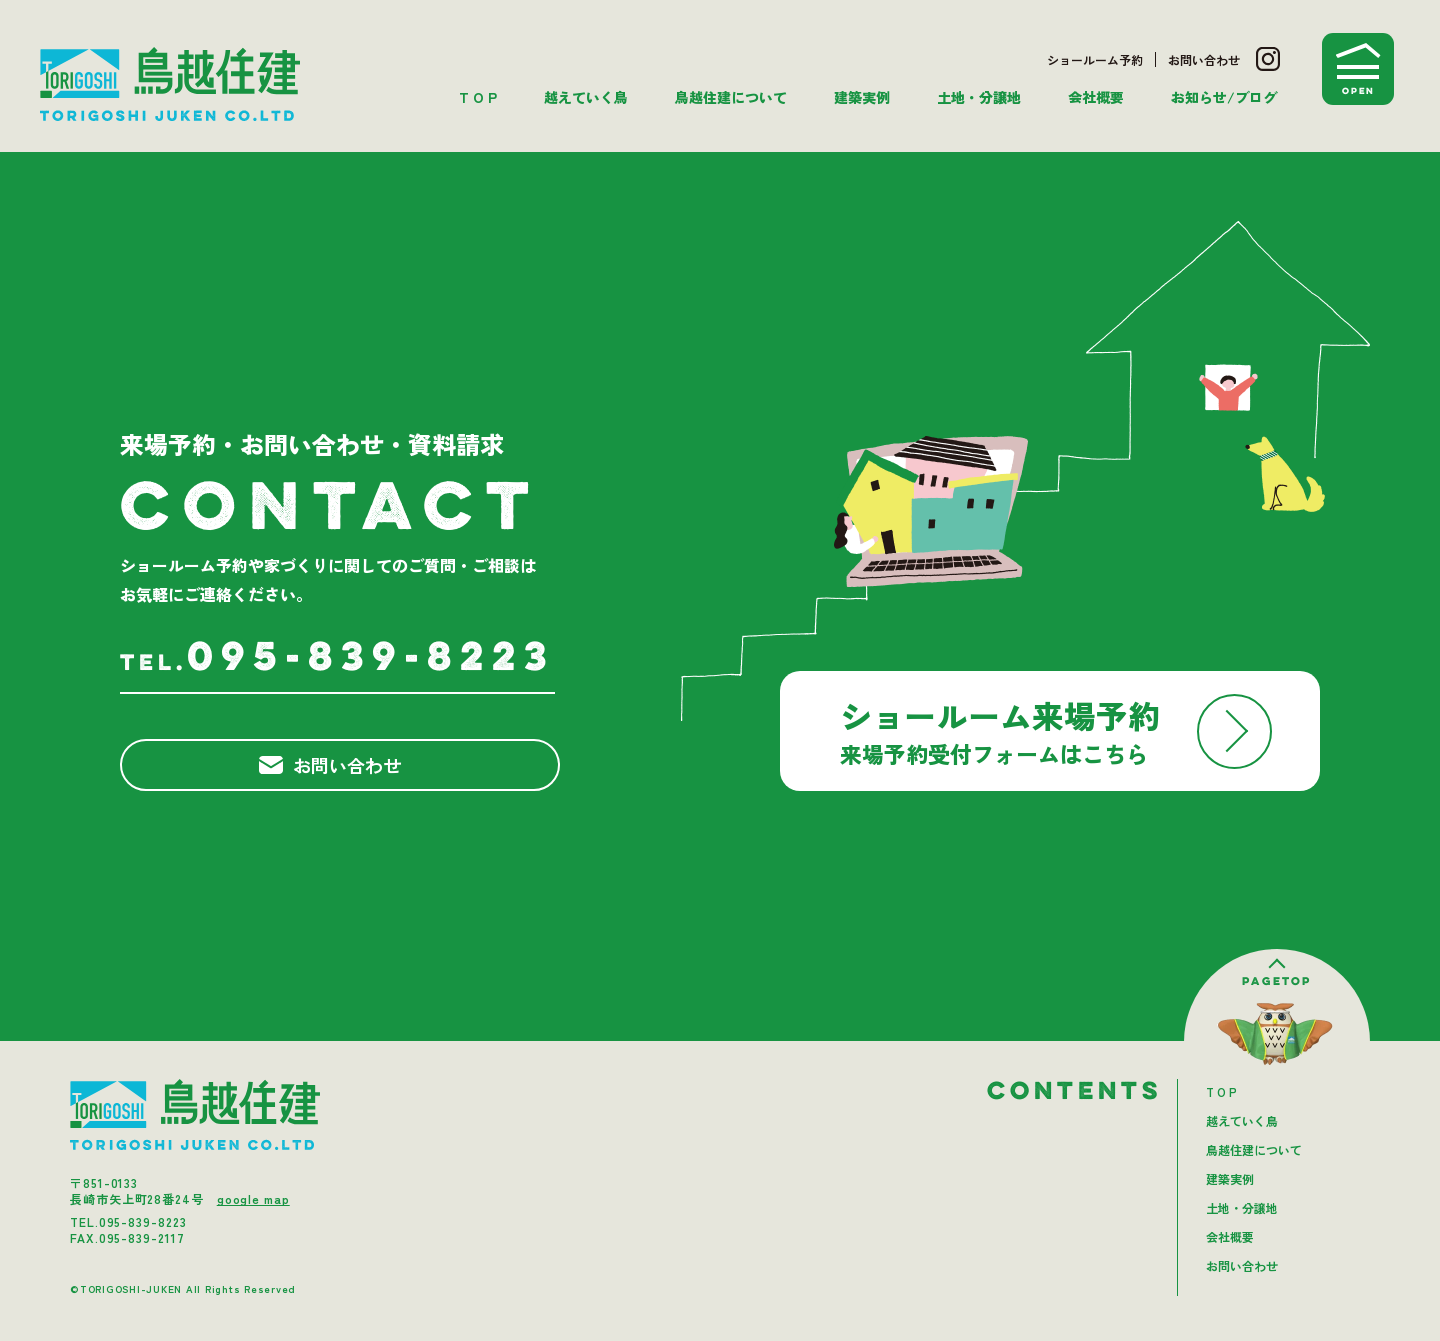 Image resolution: width=1440 pixels, height=1341 pixels. Describe the element at coordinates (586, 97) in the screenshot. I see `越えていく鳥` at that location.